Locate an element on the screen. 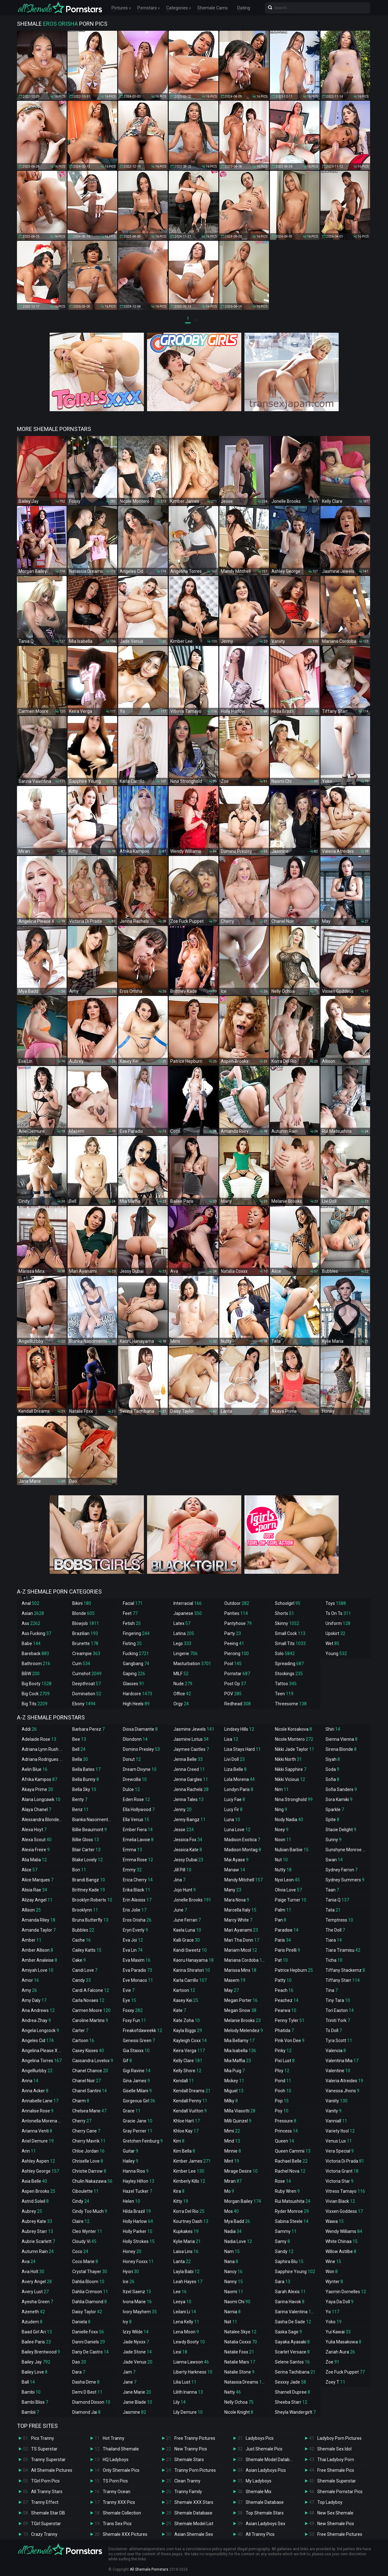  Anal is located at coordinates (30, 1603).